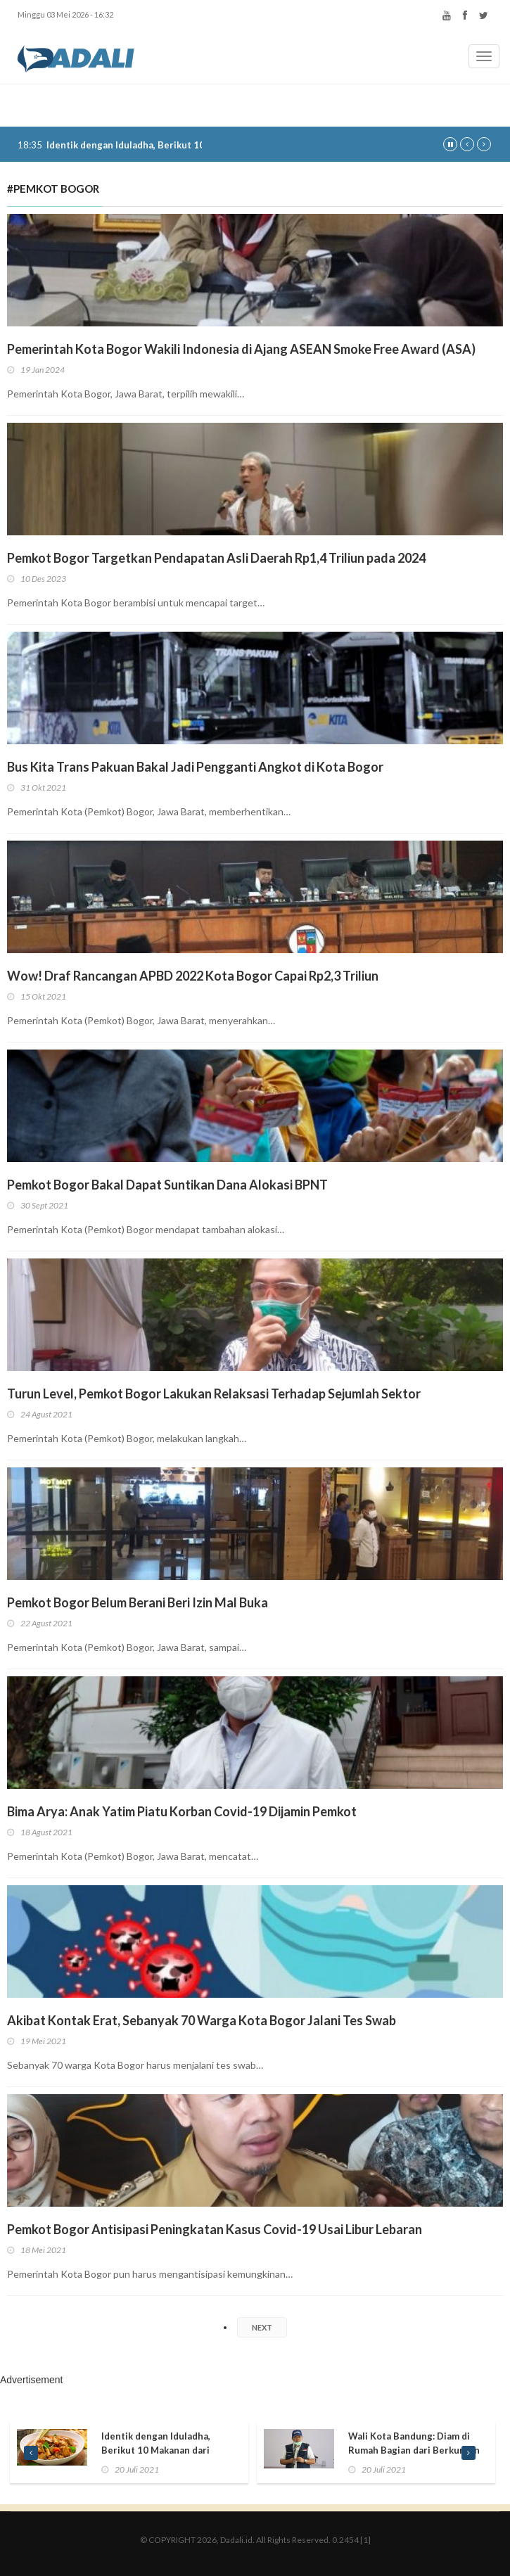  I want to click on NEXT, so click(262, 2327).